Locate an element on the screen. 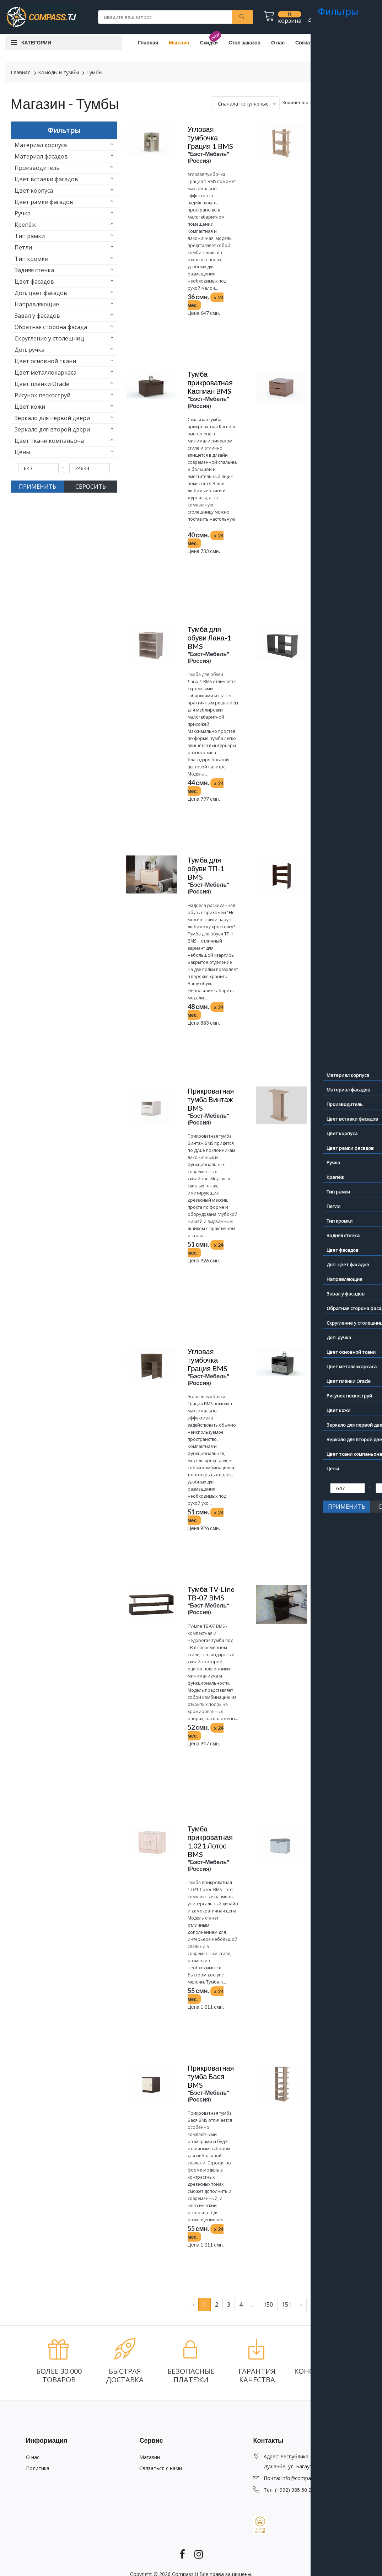 This screenshot has width=382, height=2576. Почта: info@compass.tj is located at coordinates (292, 2478).